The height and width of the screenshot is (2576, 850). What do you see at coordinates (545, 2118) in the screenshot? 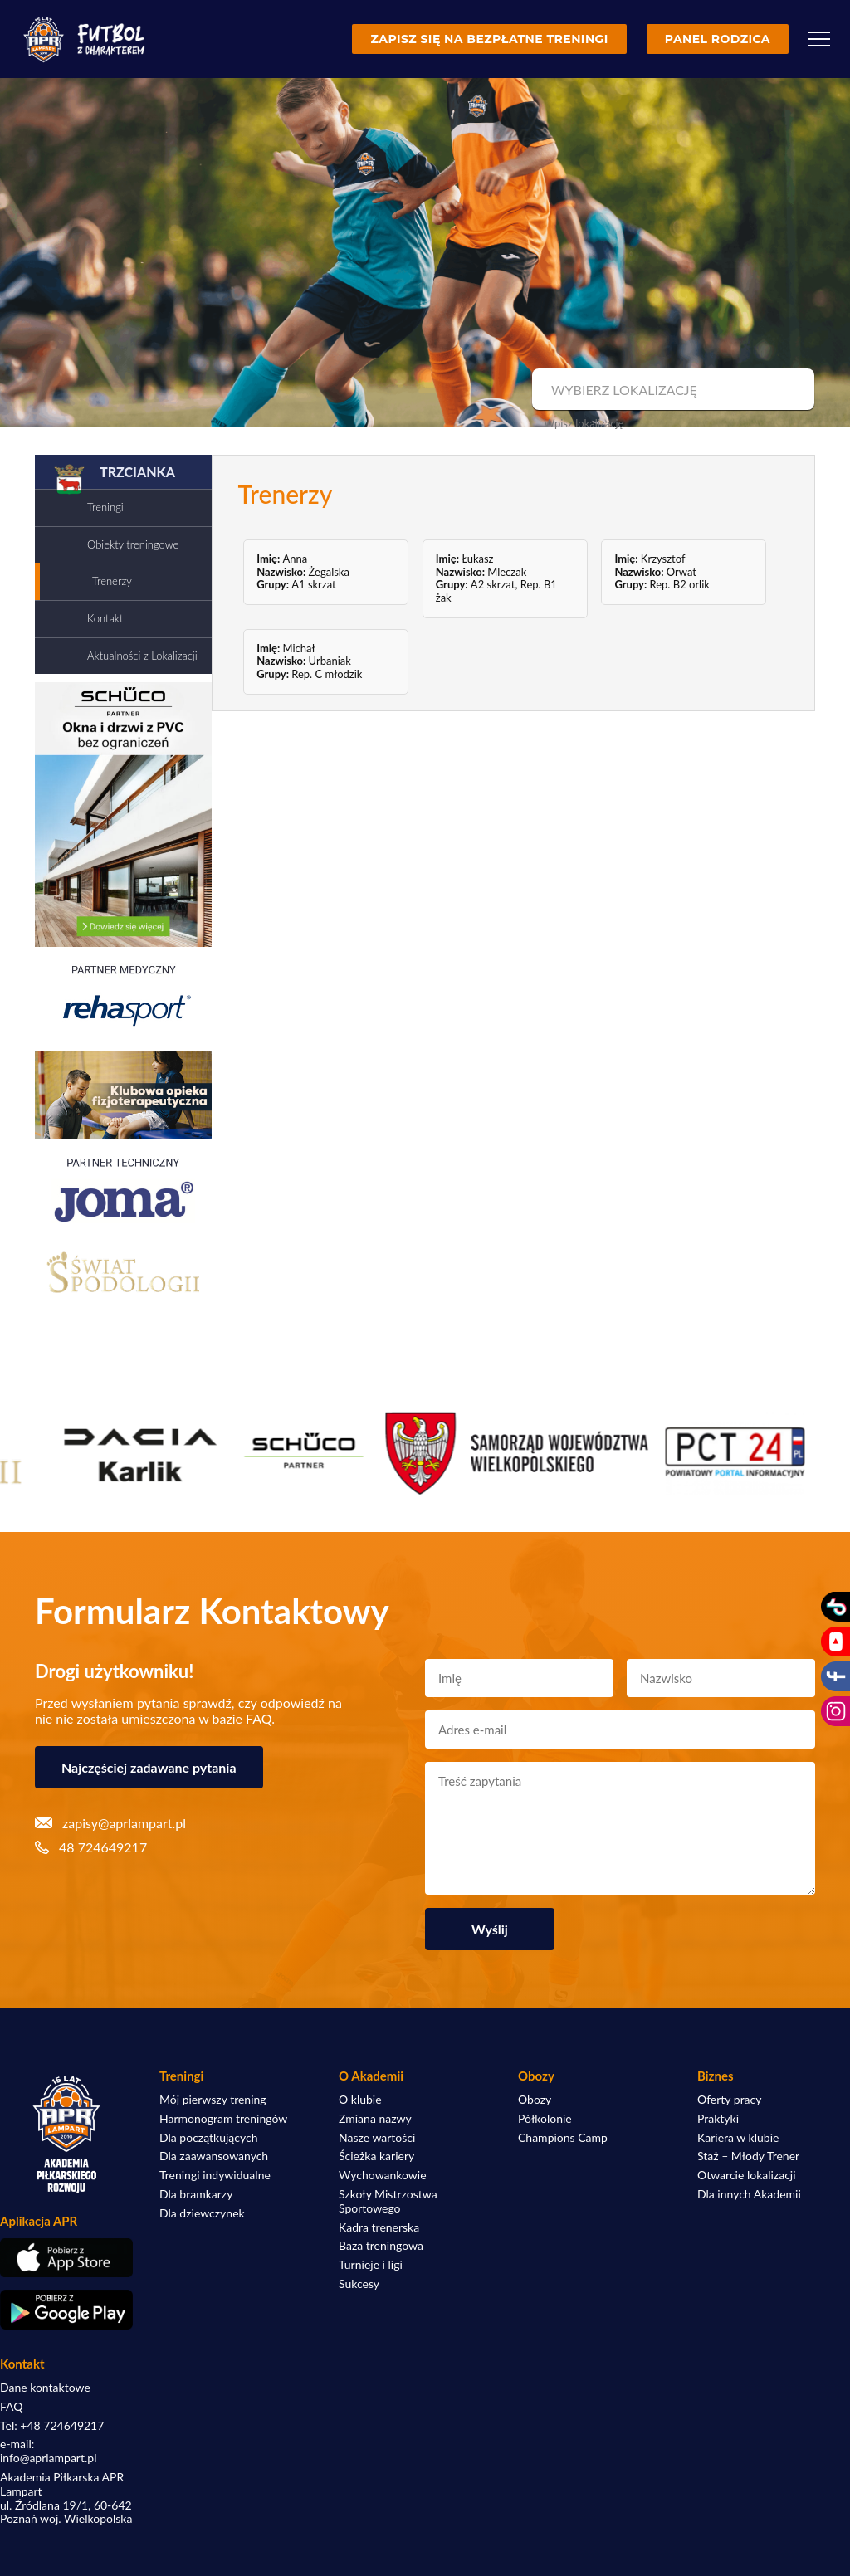
I see `Półkolonie` at bounding box center [545, 2118].